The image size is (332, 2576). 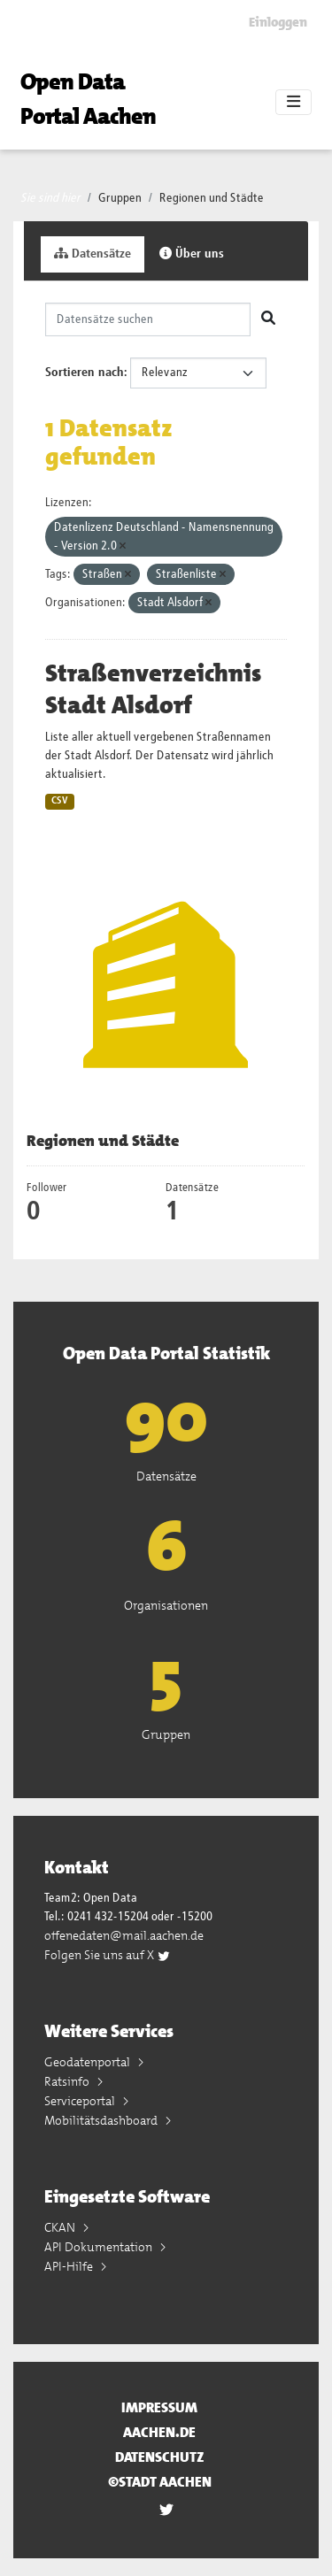 What do you see at coordinates (159, 2407) in the screenshot?
I see `Impressum` at bounding box center [159, 2407].